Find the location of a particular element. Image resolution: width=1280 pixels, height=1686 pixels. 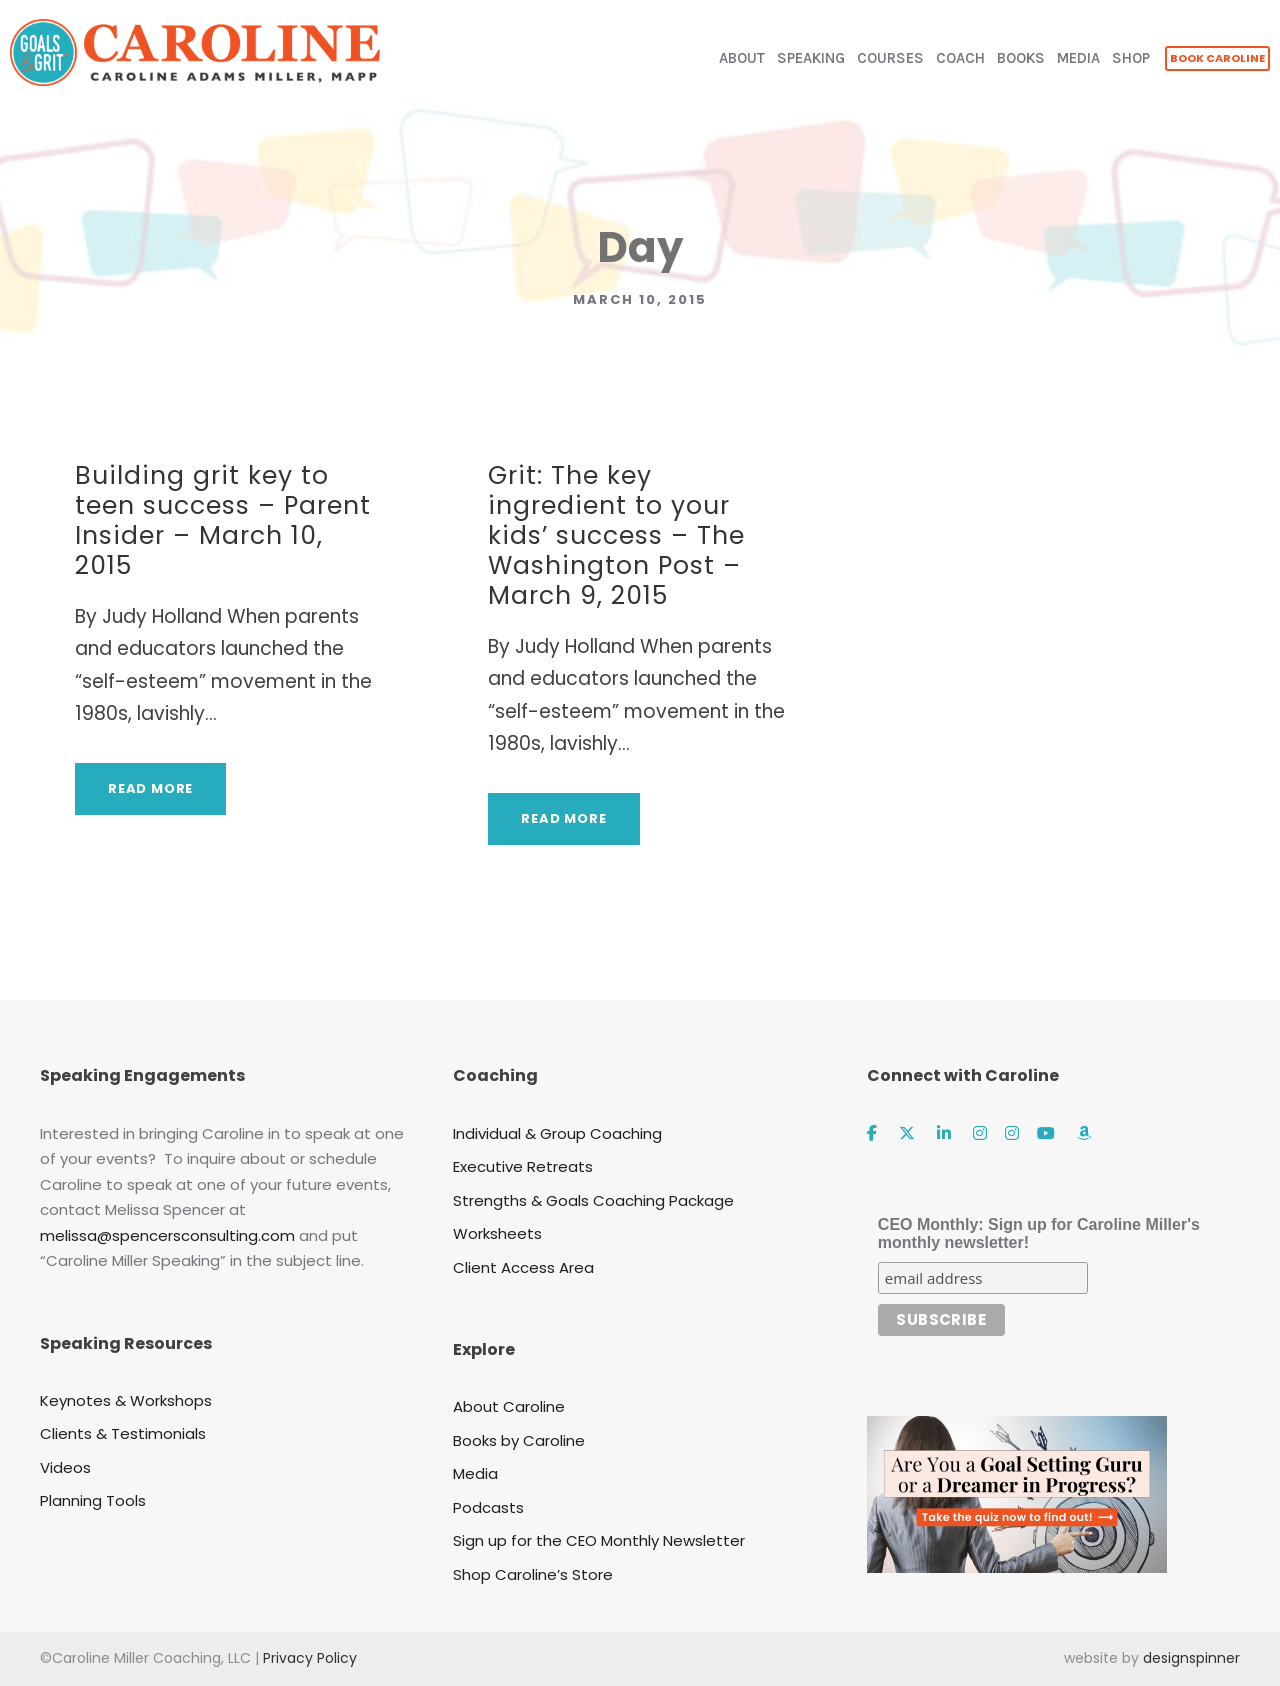

Executive Retreats is located at coordinates (523, 1166).